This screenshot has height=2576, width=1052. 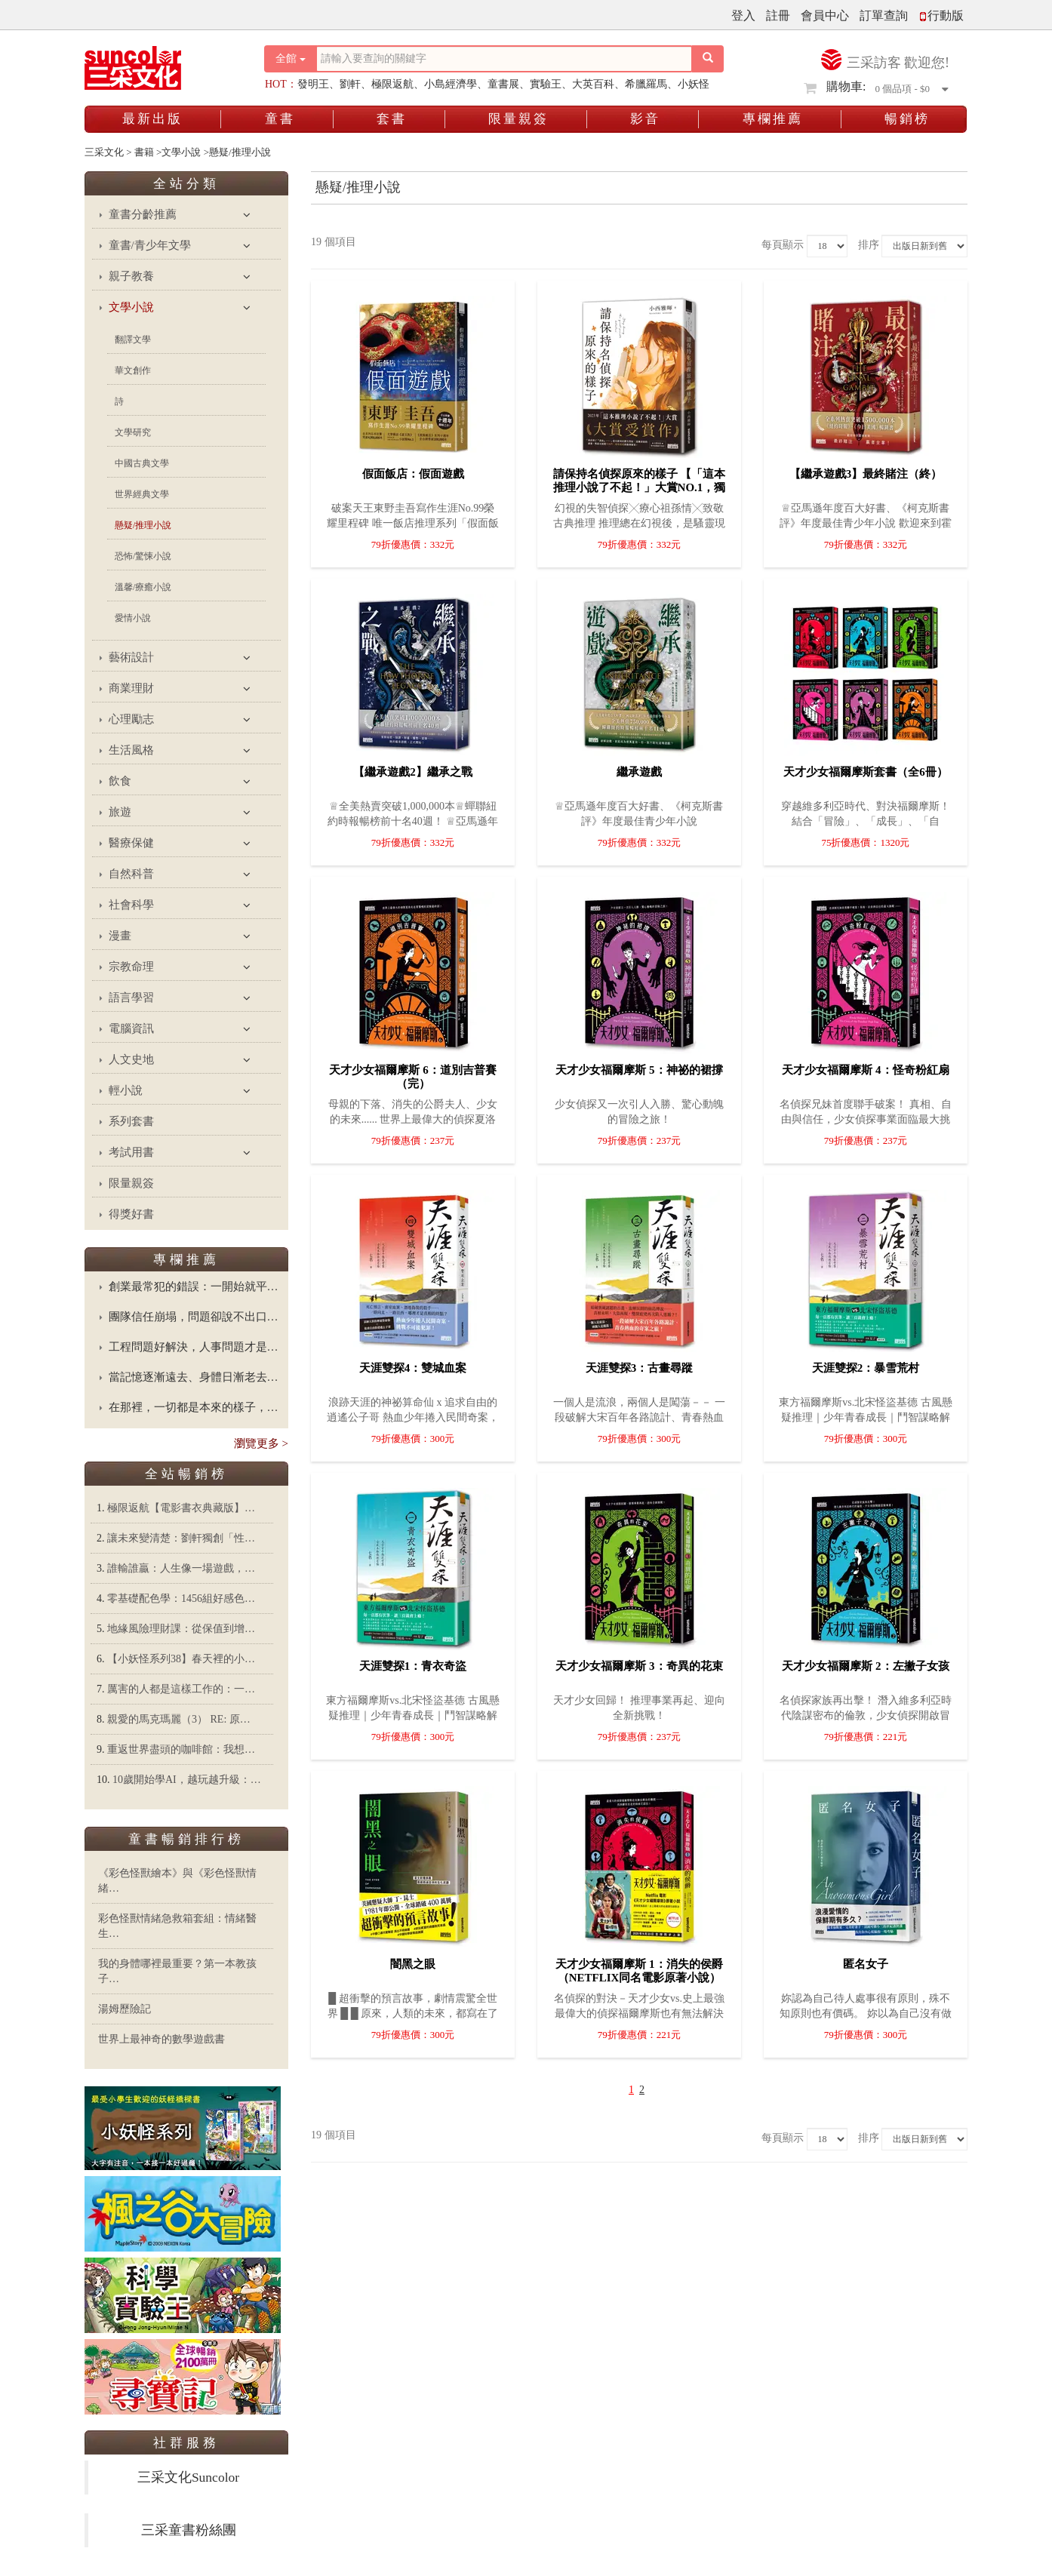 I want to click on 考試用書, so click(x=131, y=1152).